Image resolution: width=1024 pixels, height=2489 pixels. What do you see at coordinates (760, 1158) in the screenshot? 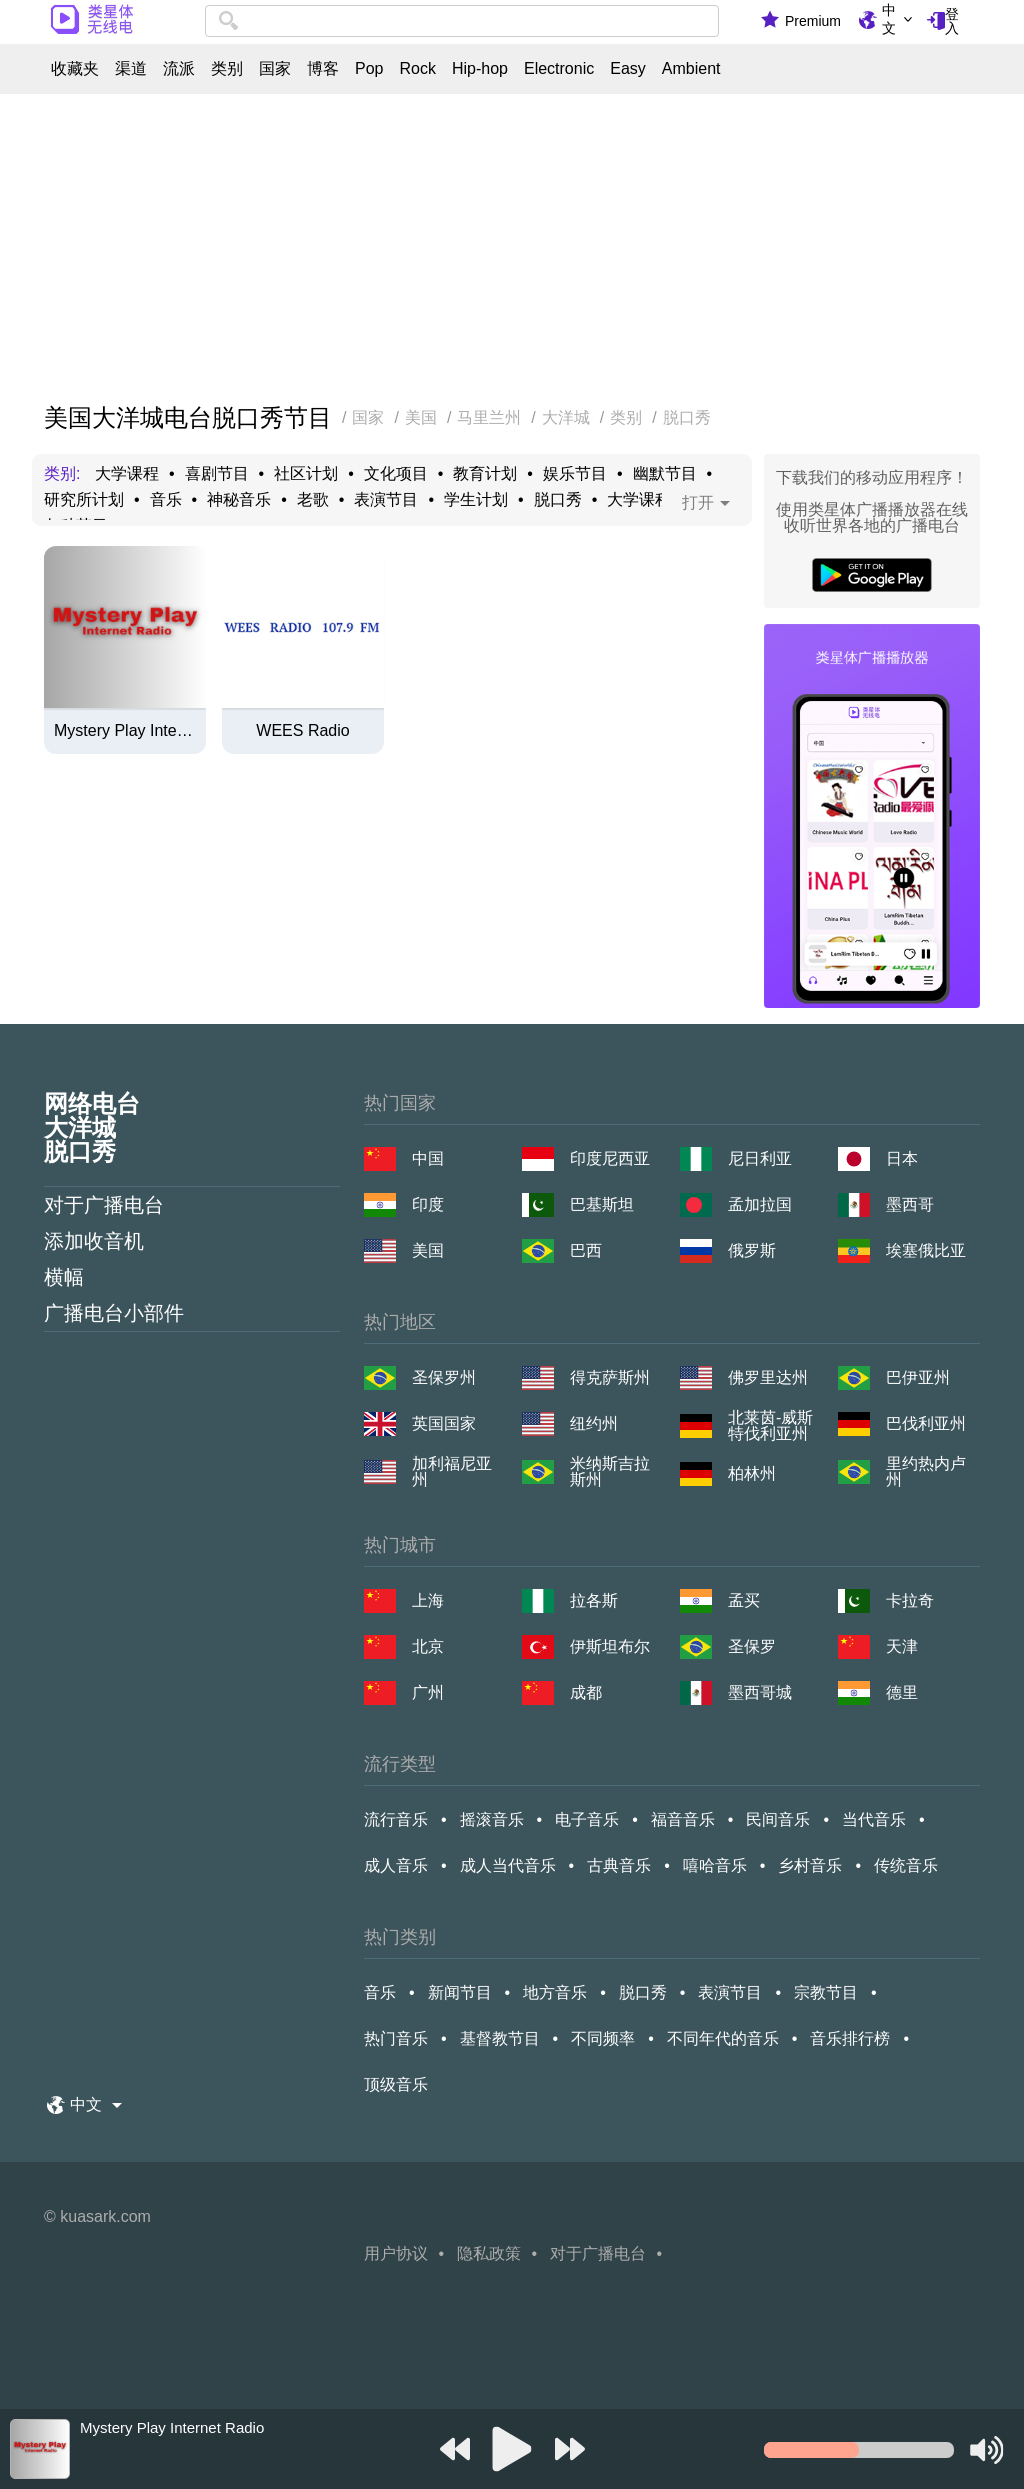
I see `尼日利亚` at bounding box center [760, 1158].